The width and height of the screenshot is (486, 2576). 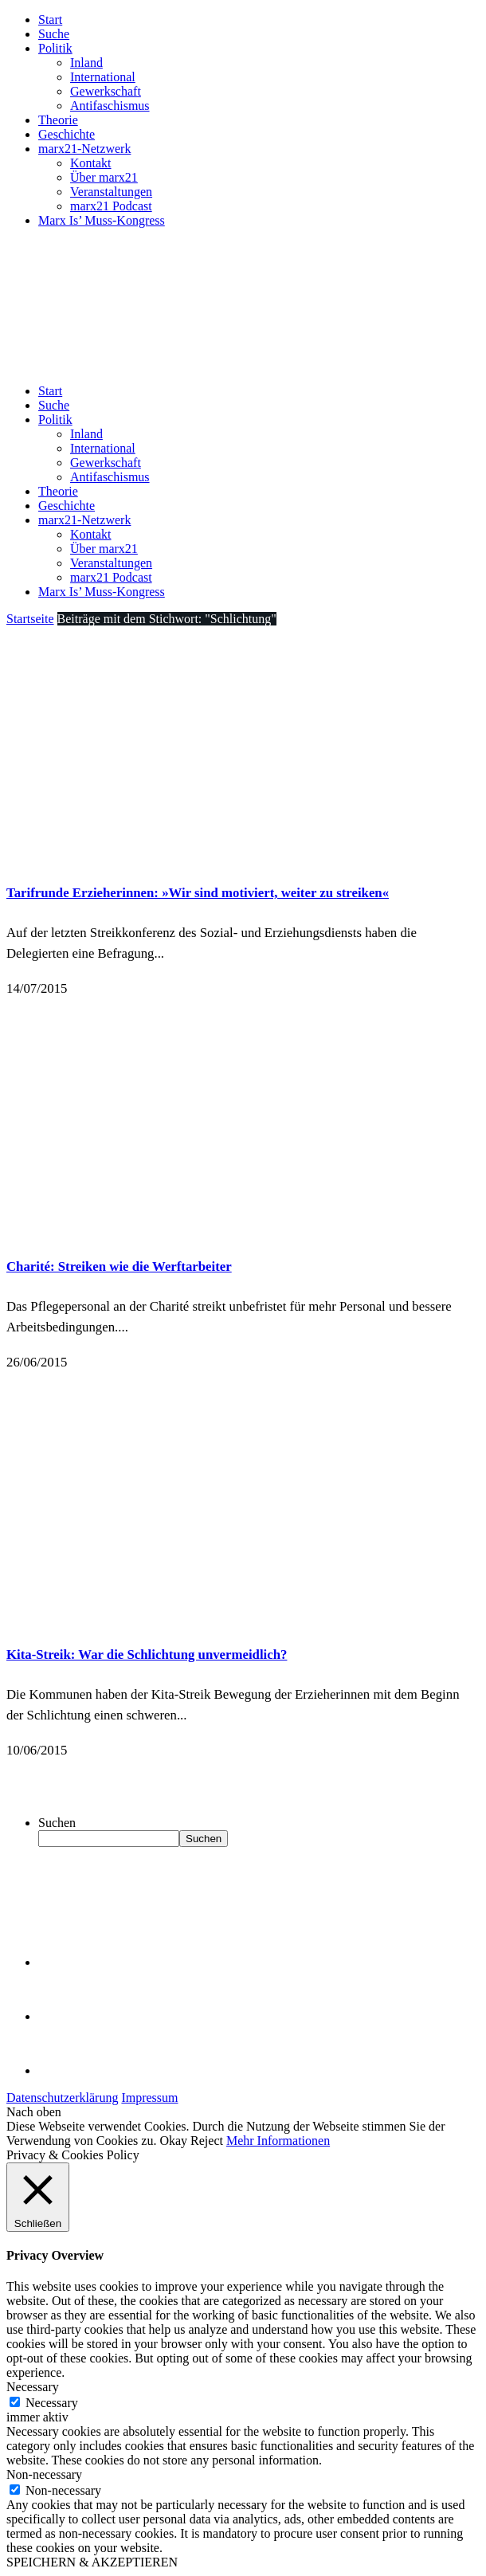 What do you see at coordinates (62, 2097) in the screenshot?
I see `Datenschutzerklärung` at bounding box center [62, 2097].